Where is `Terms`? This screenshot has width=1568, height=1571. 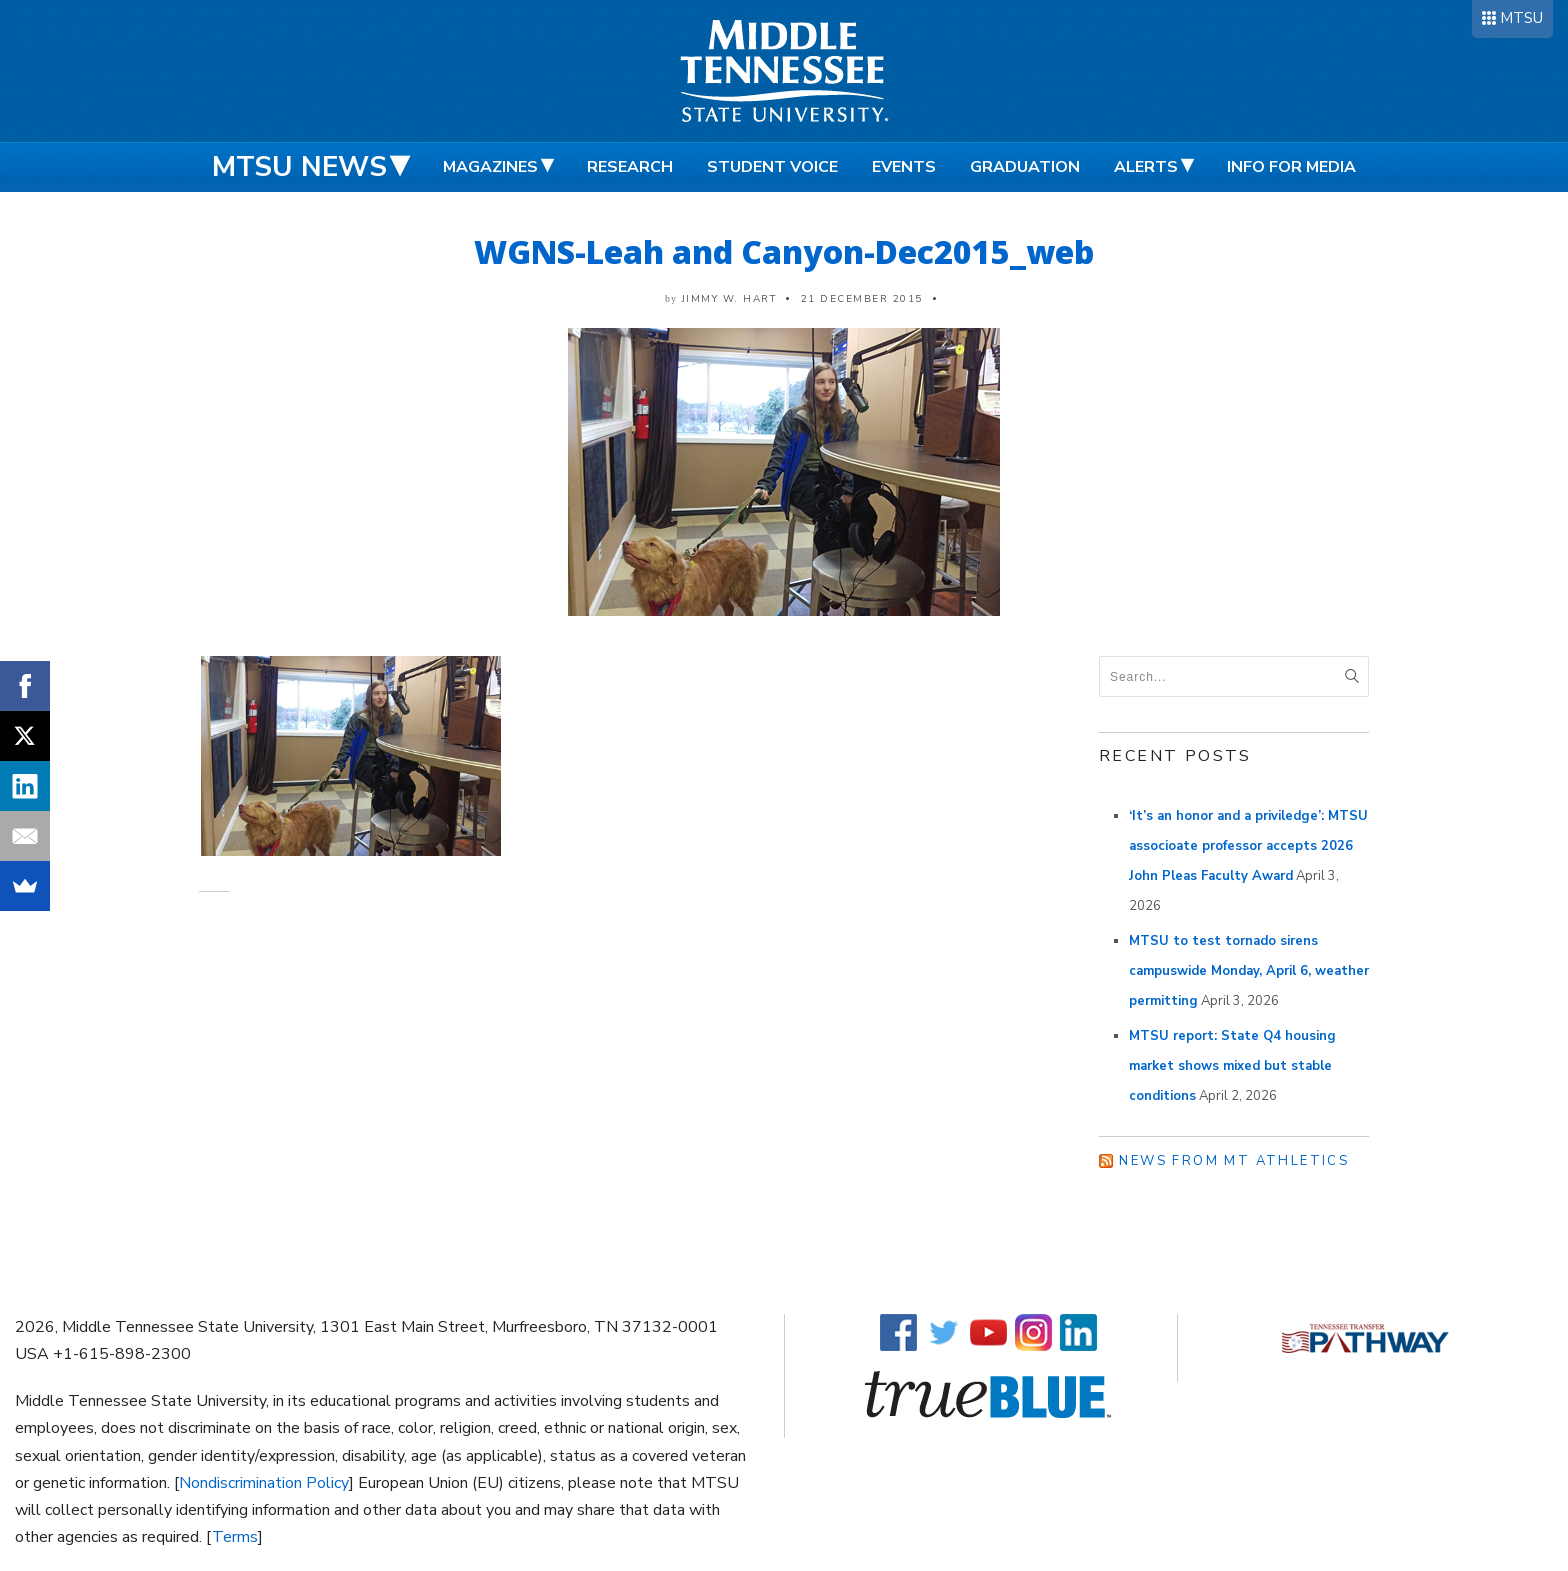
Terms is located at coordinates (235, 1537).